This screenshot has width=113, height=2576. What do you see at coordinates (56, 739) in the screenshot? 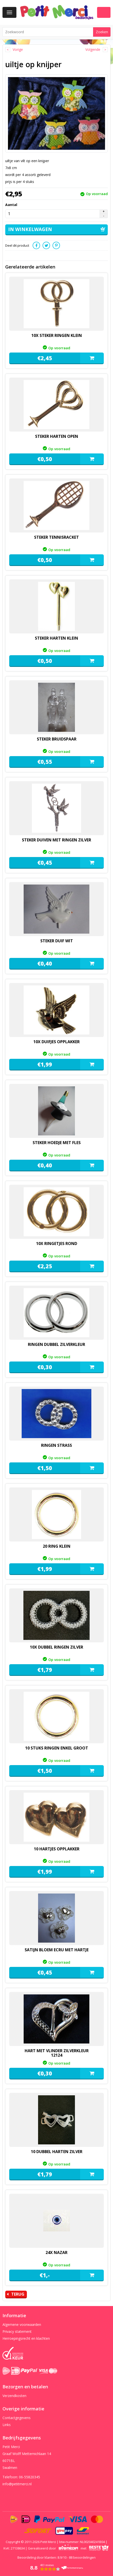
I see `steker bruidspaar` at bounding box center [56, 739].